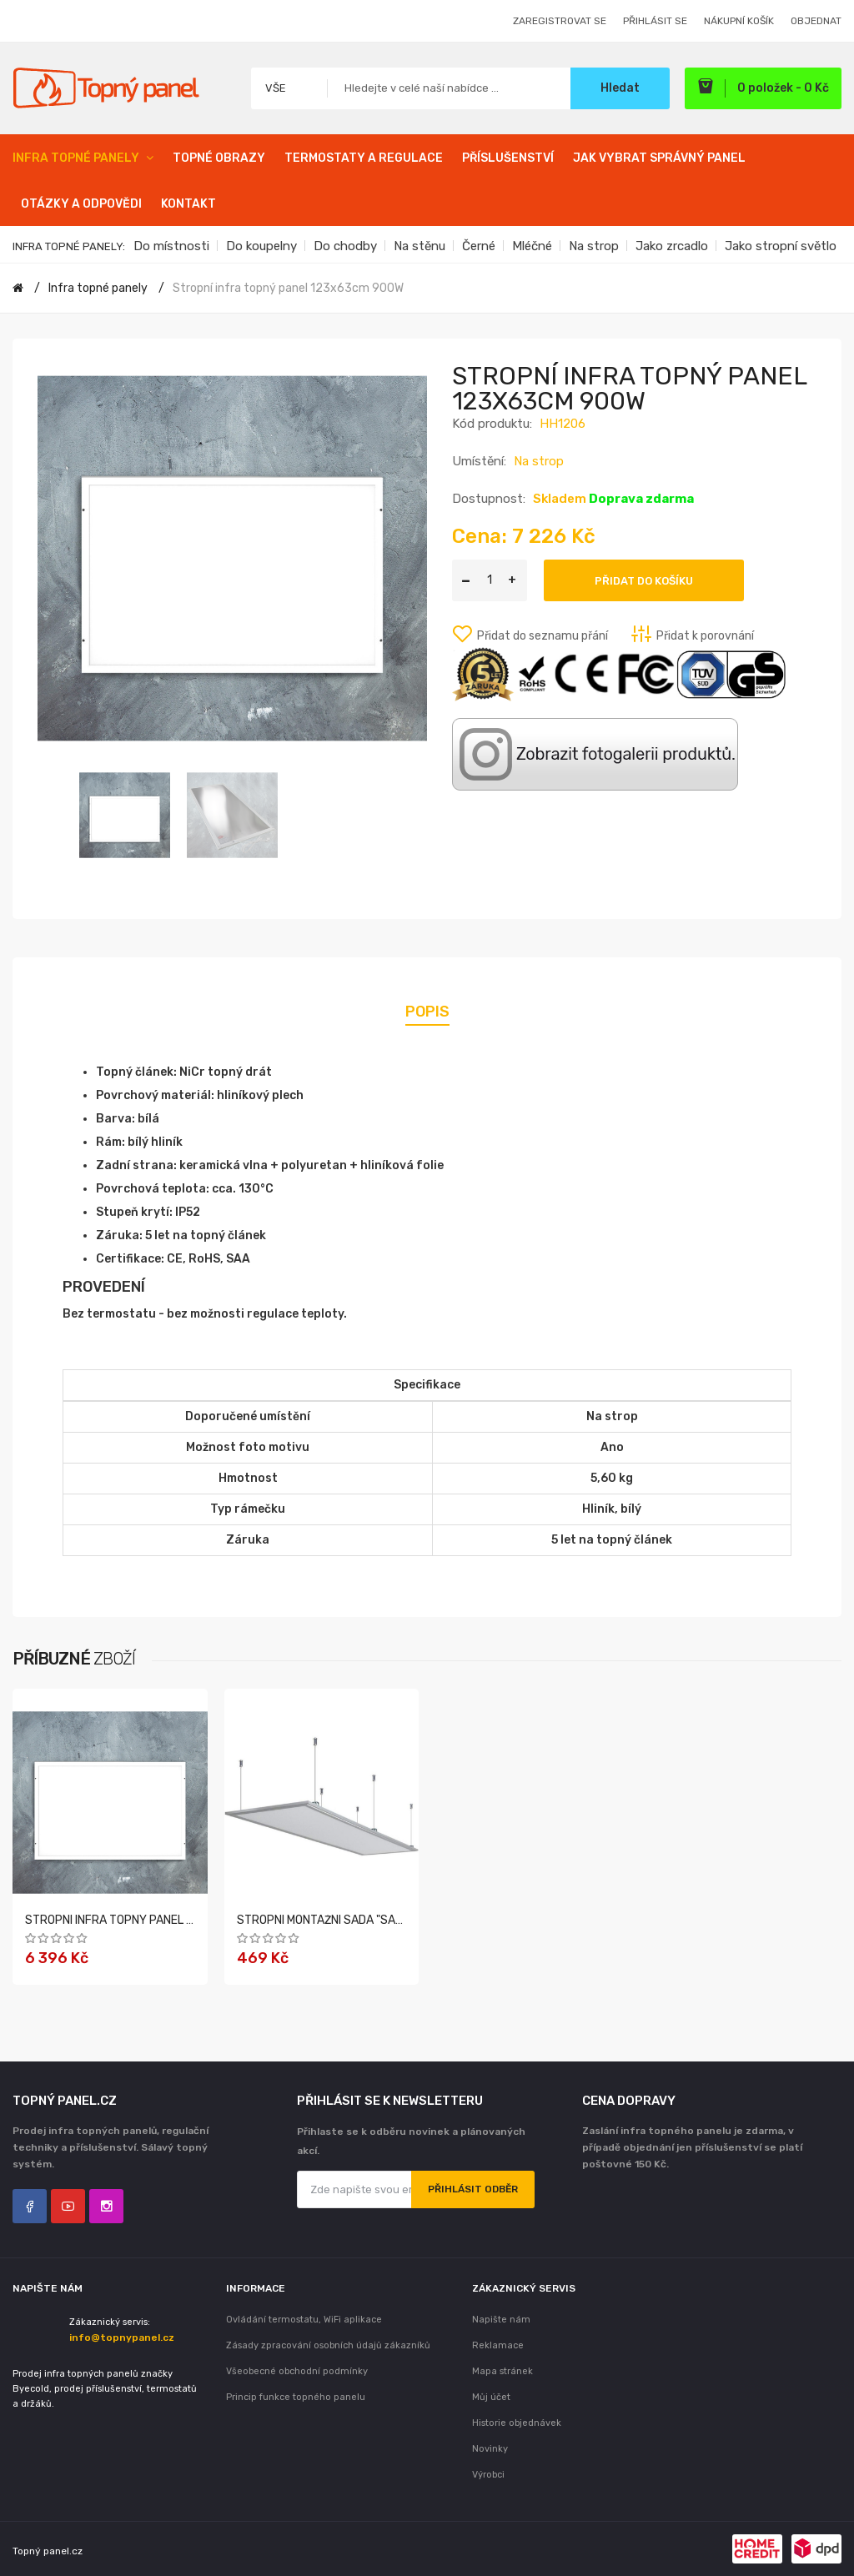 The width and height of the screenshot is (854, 2576). Describe the element at coordinates (490, 2448) in the screenshot. I see `Novinky` at that location.